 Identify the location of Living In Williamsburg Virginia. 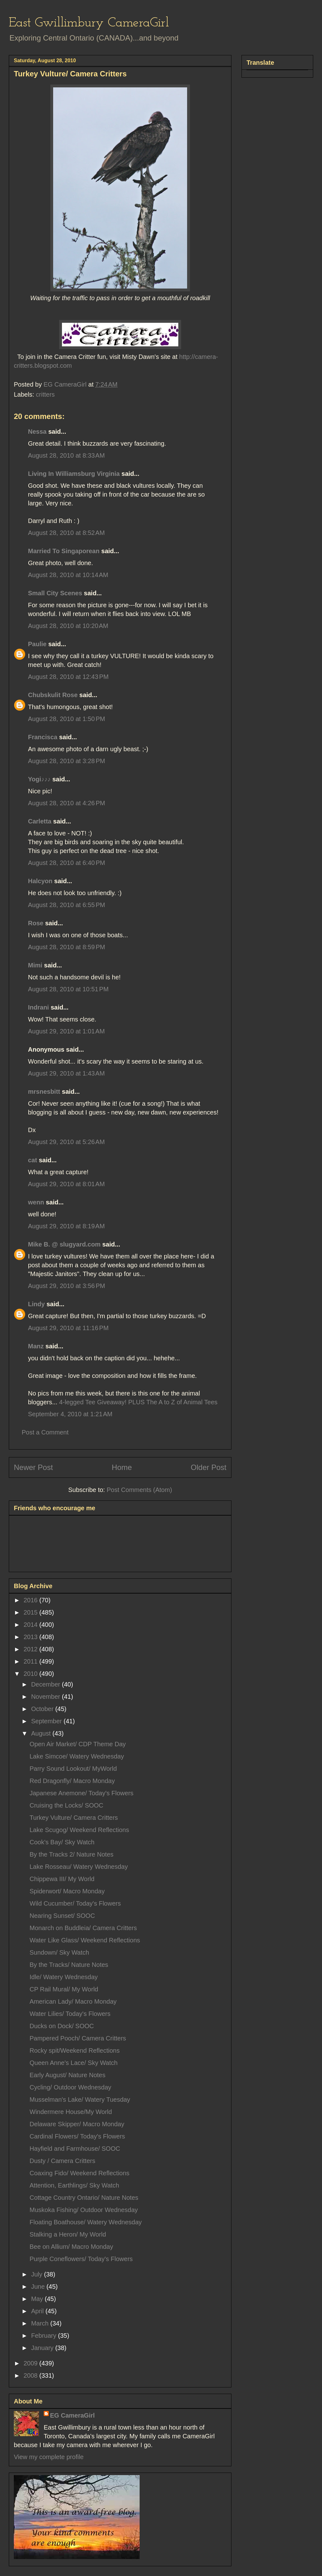
(74, 473).